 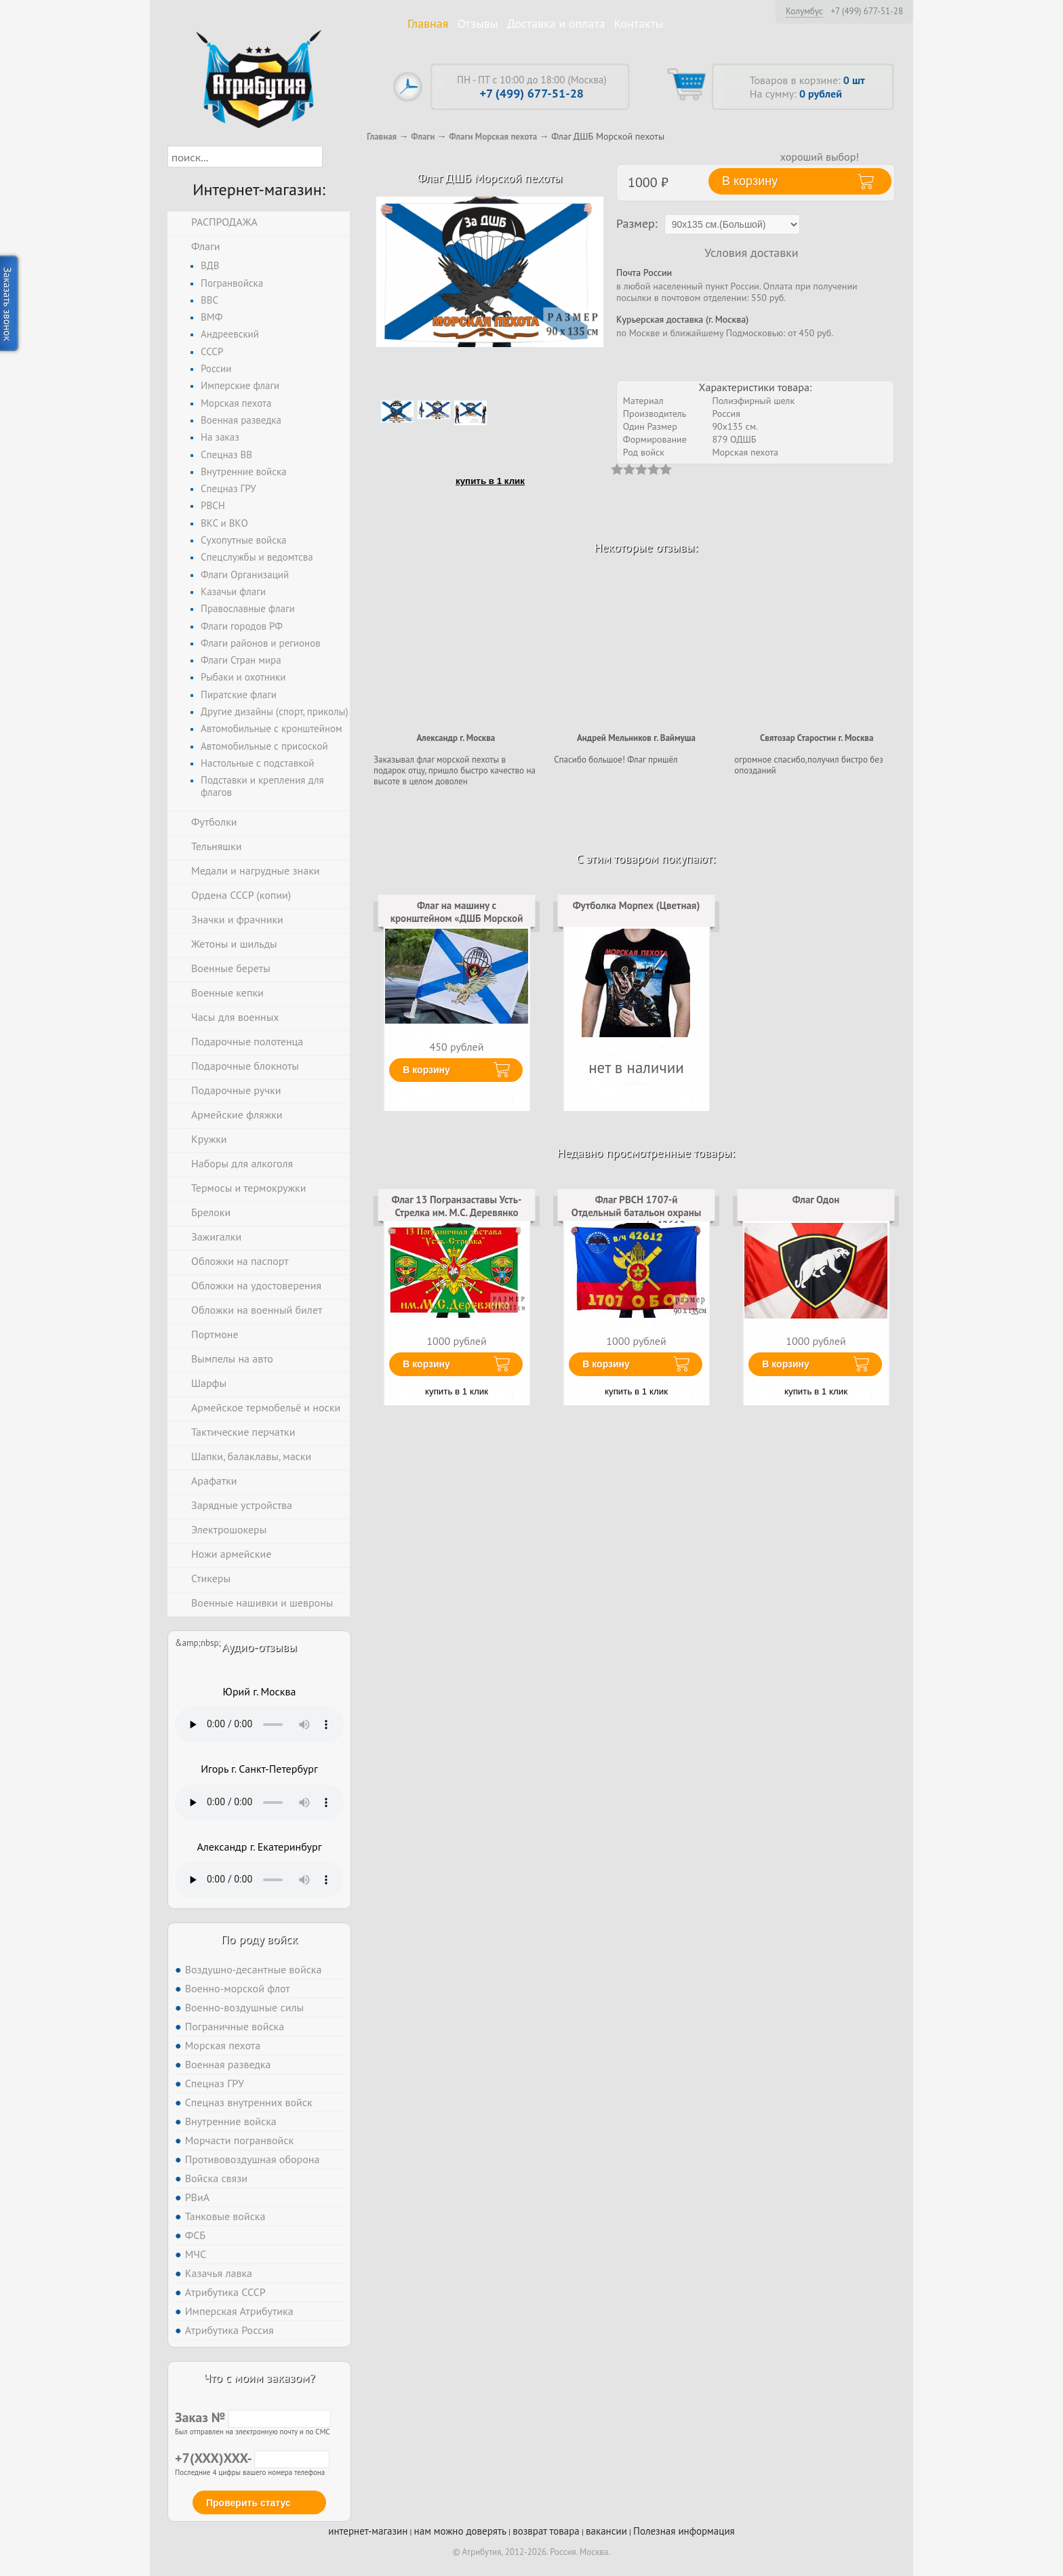 I want to click on Полезная информация, so click(x=684, y=2530).